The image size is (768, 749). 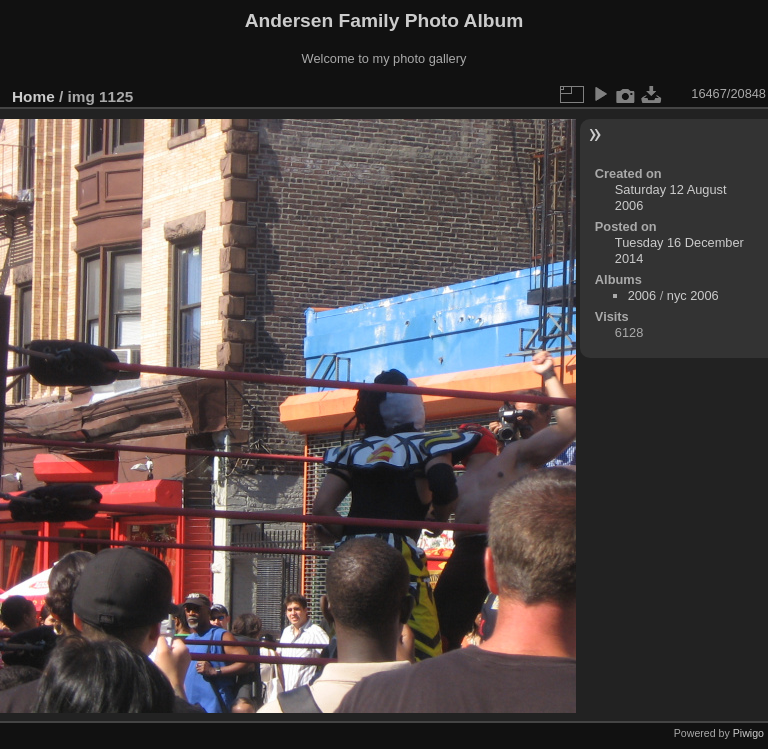 I want to click on 2006, so click(x=642, y=295).